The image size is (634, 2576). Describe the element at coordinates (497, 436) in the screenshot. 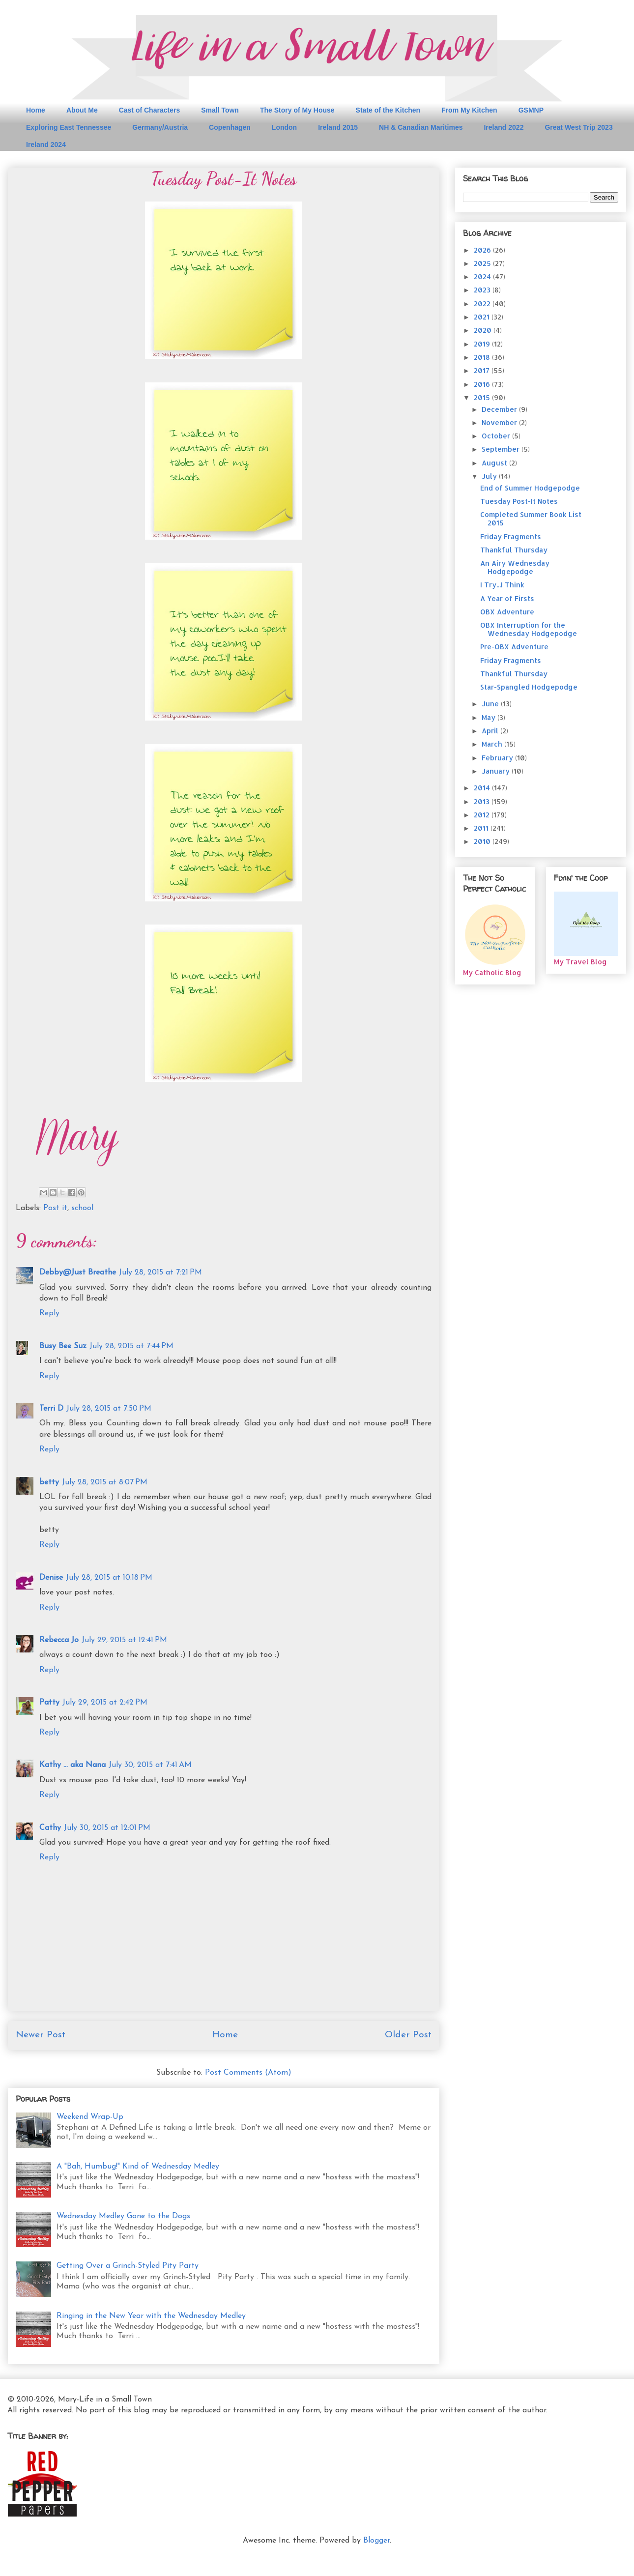

I see `October` at that location.